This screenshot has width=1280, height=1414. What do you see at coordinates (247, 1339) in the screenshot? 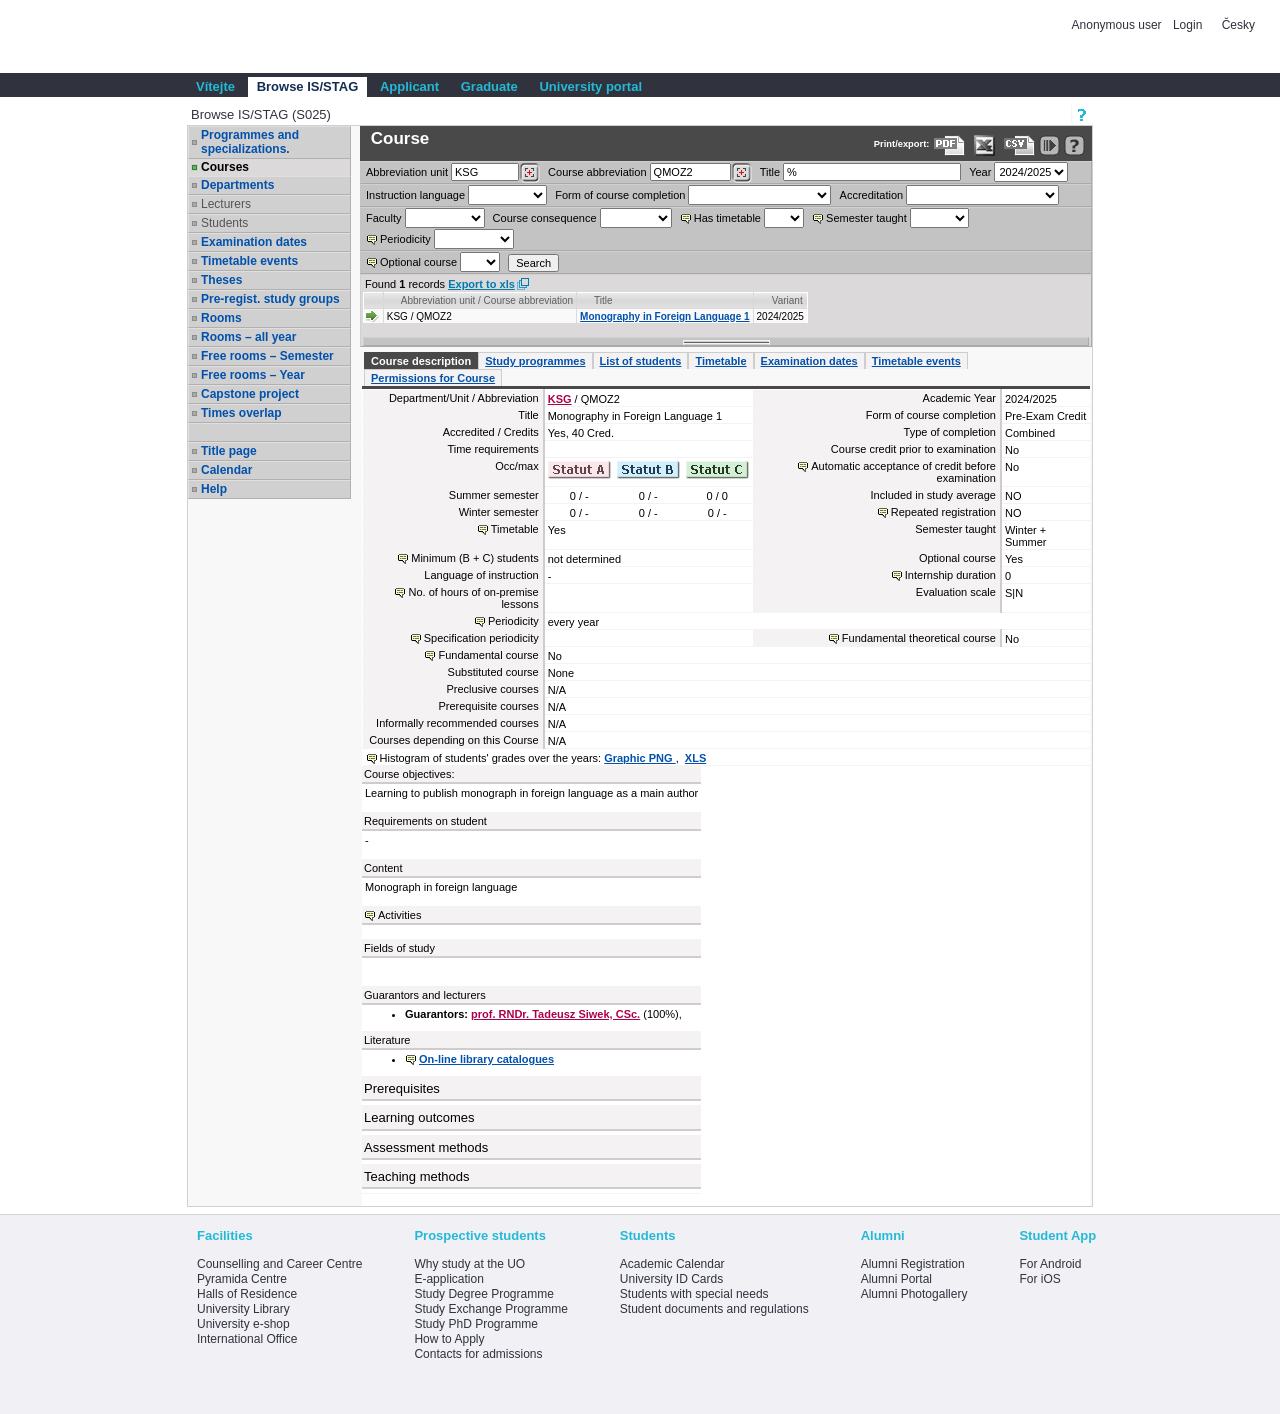
I see `International Office` at bounding box center [247, 1339].